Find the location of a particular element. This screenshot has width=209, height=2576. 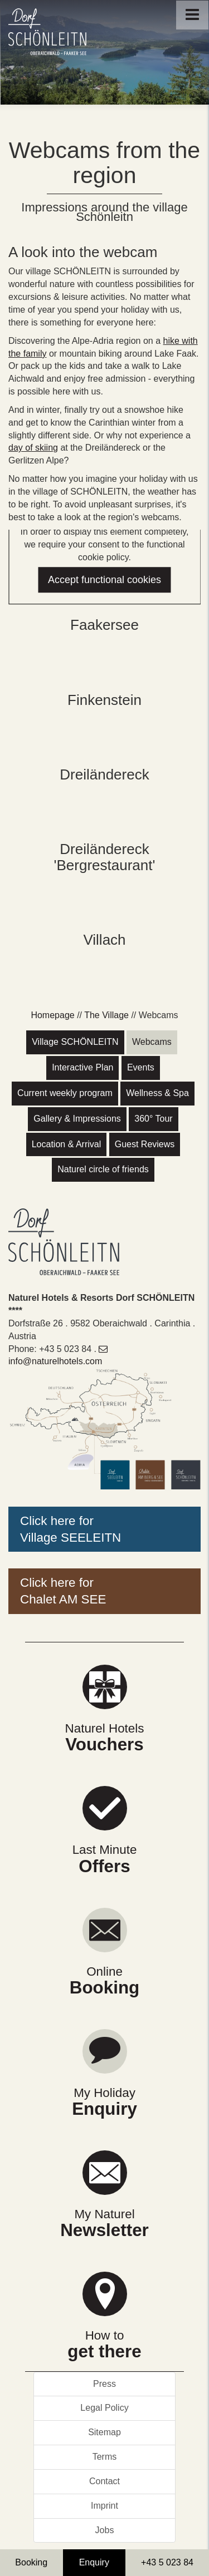

Interactive Plan is located at coordinates (82, 1067).